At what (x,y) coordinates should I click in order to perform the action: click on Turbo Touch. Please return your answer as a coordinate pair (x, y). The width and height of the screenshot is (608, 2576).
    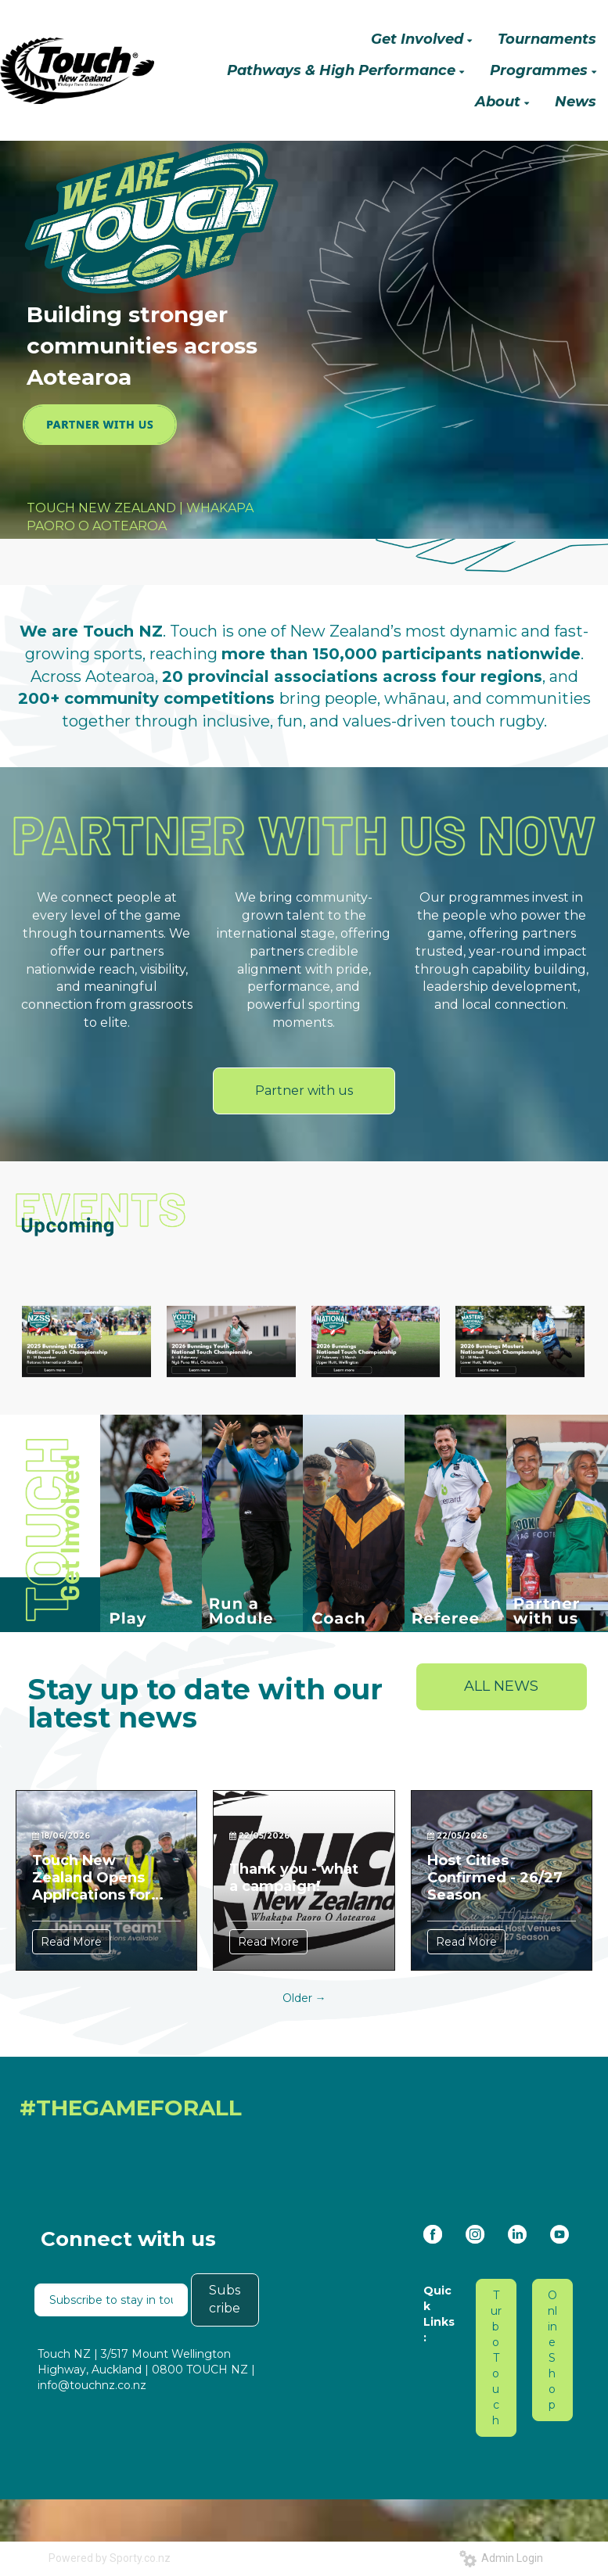
    Looking at the image, I should click on (496, 2357).